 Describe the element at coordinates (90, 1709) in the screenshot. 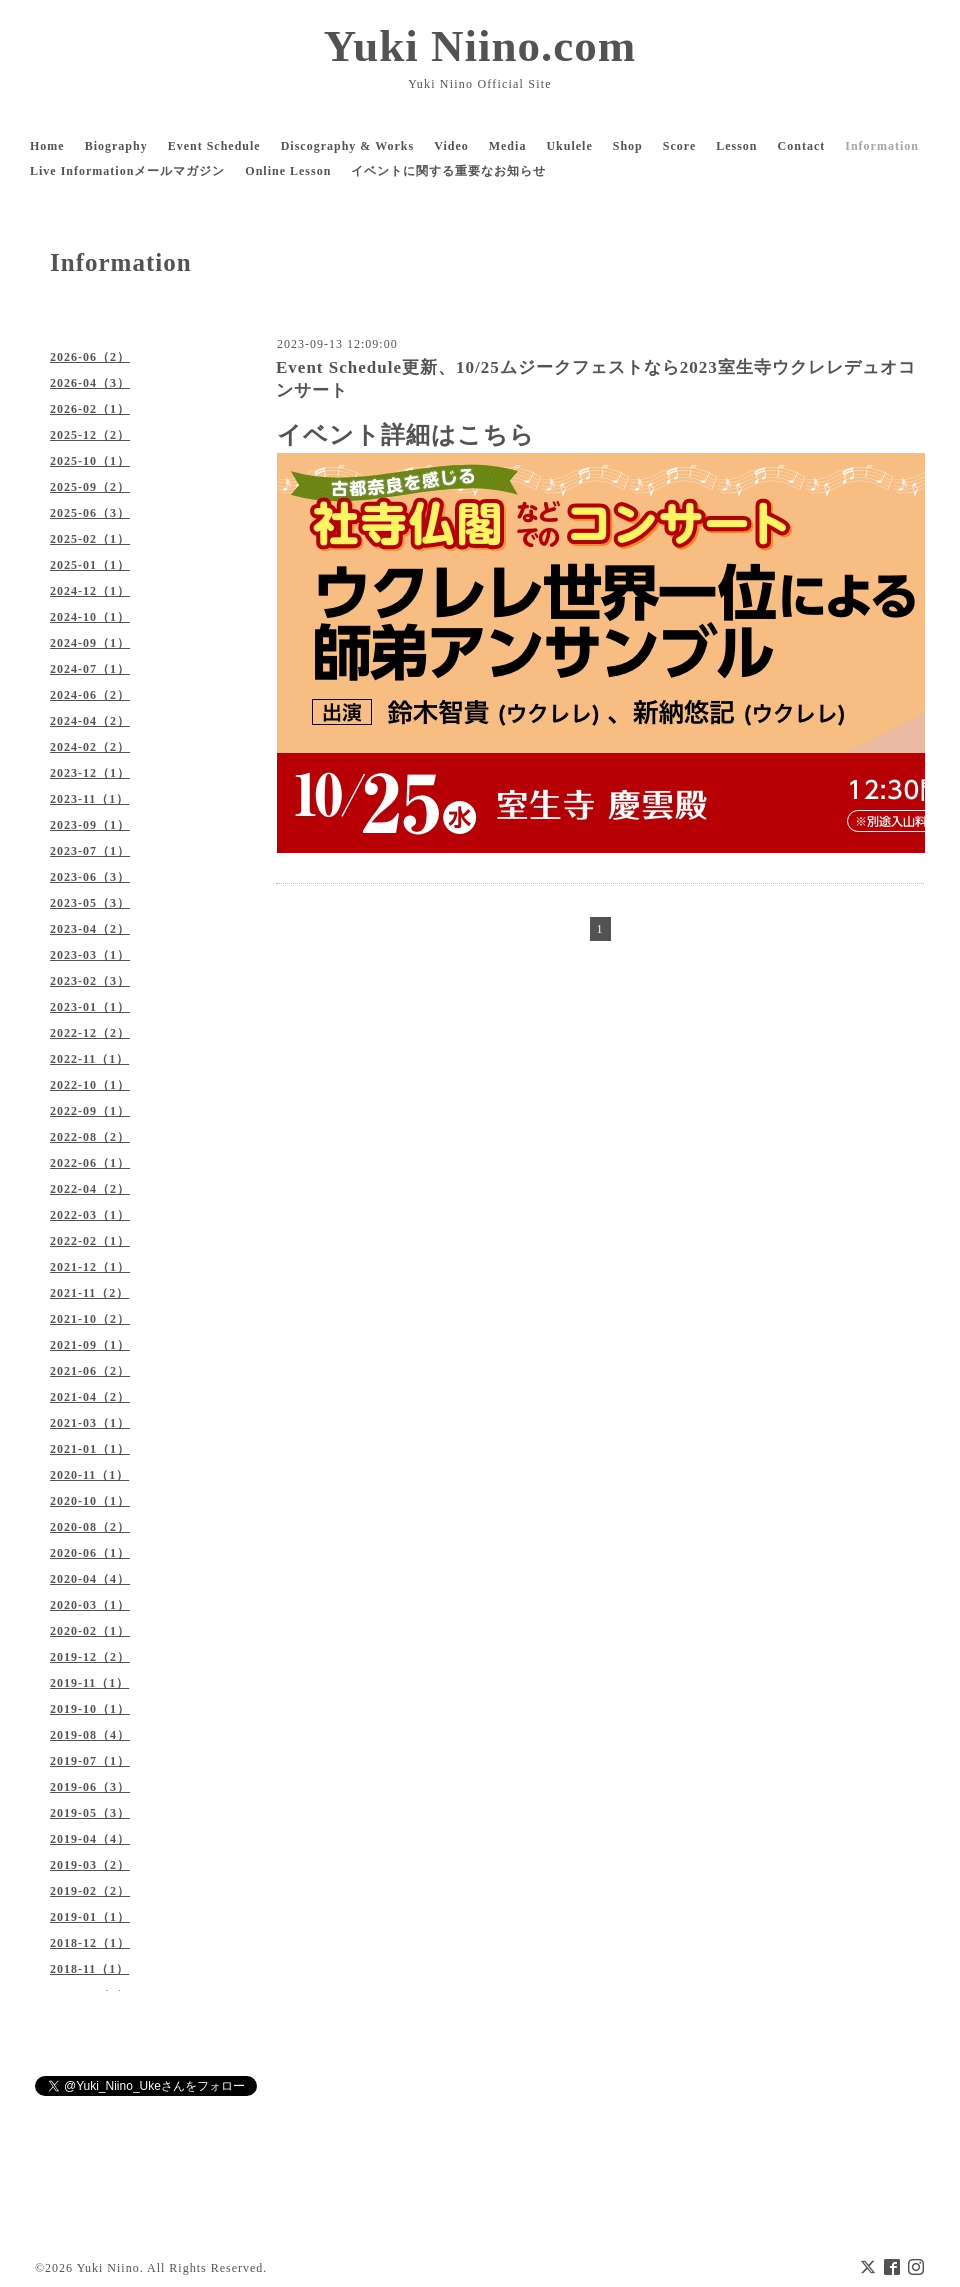

I see `2019-10（1）` at that location.